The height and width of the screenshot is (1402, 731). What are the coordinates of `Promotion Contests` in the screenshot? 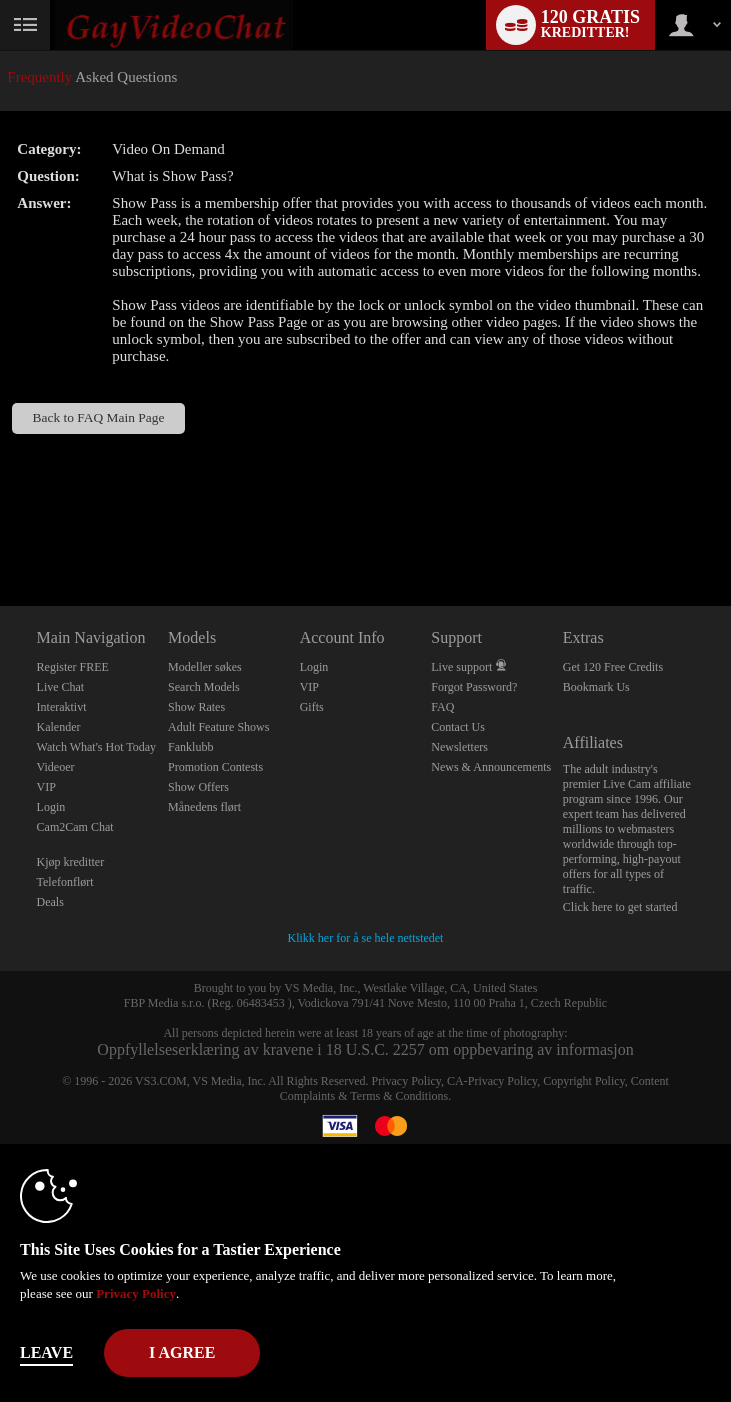 It's located at (215, 767).